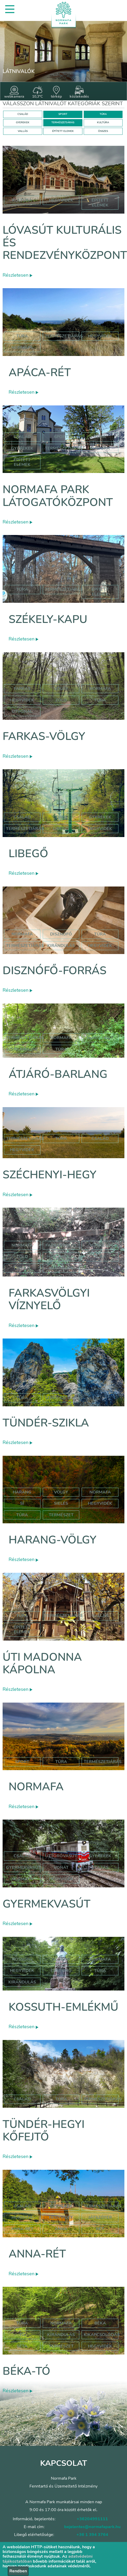 The image size is (127, 2576). Describe the element at coordinates (22, 437) in the screenshot. I see `Család` at that location.